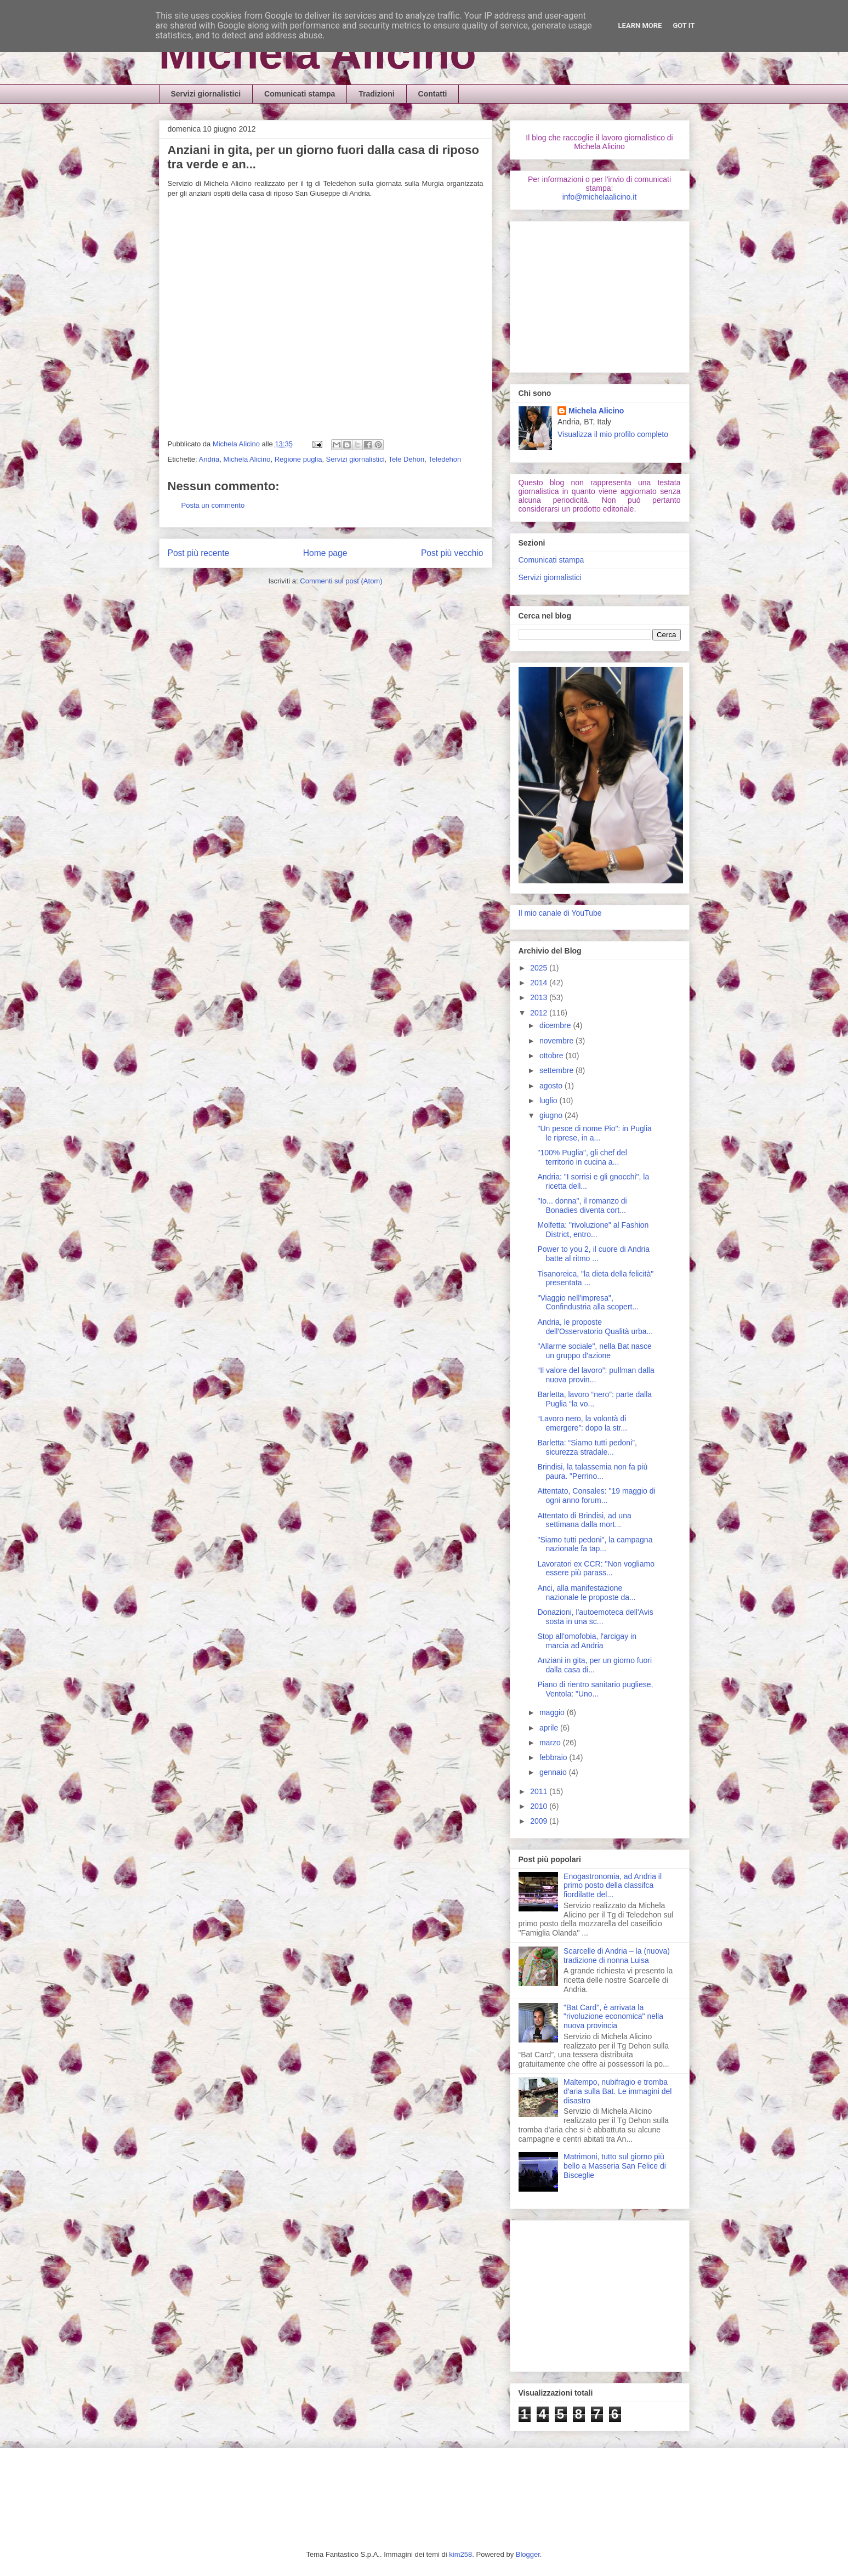  What do you see at coordinates (595, 1689) in the screenshot?
I see `Piano di rientro sanitario pugliese, Ventola: "Uno...` at bounding box center [595, 1689].